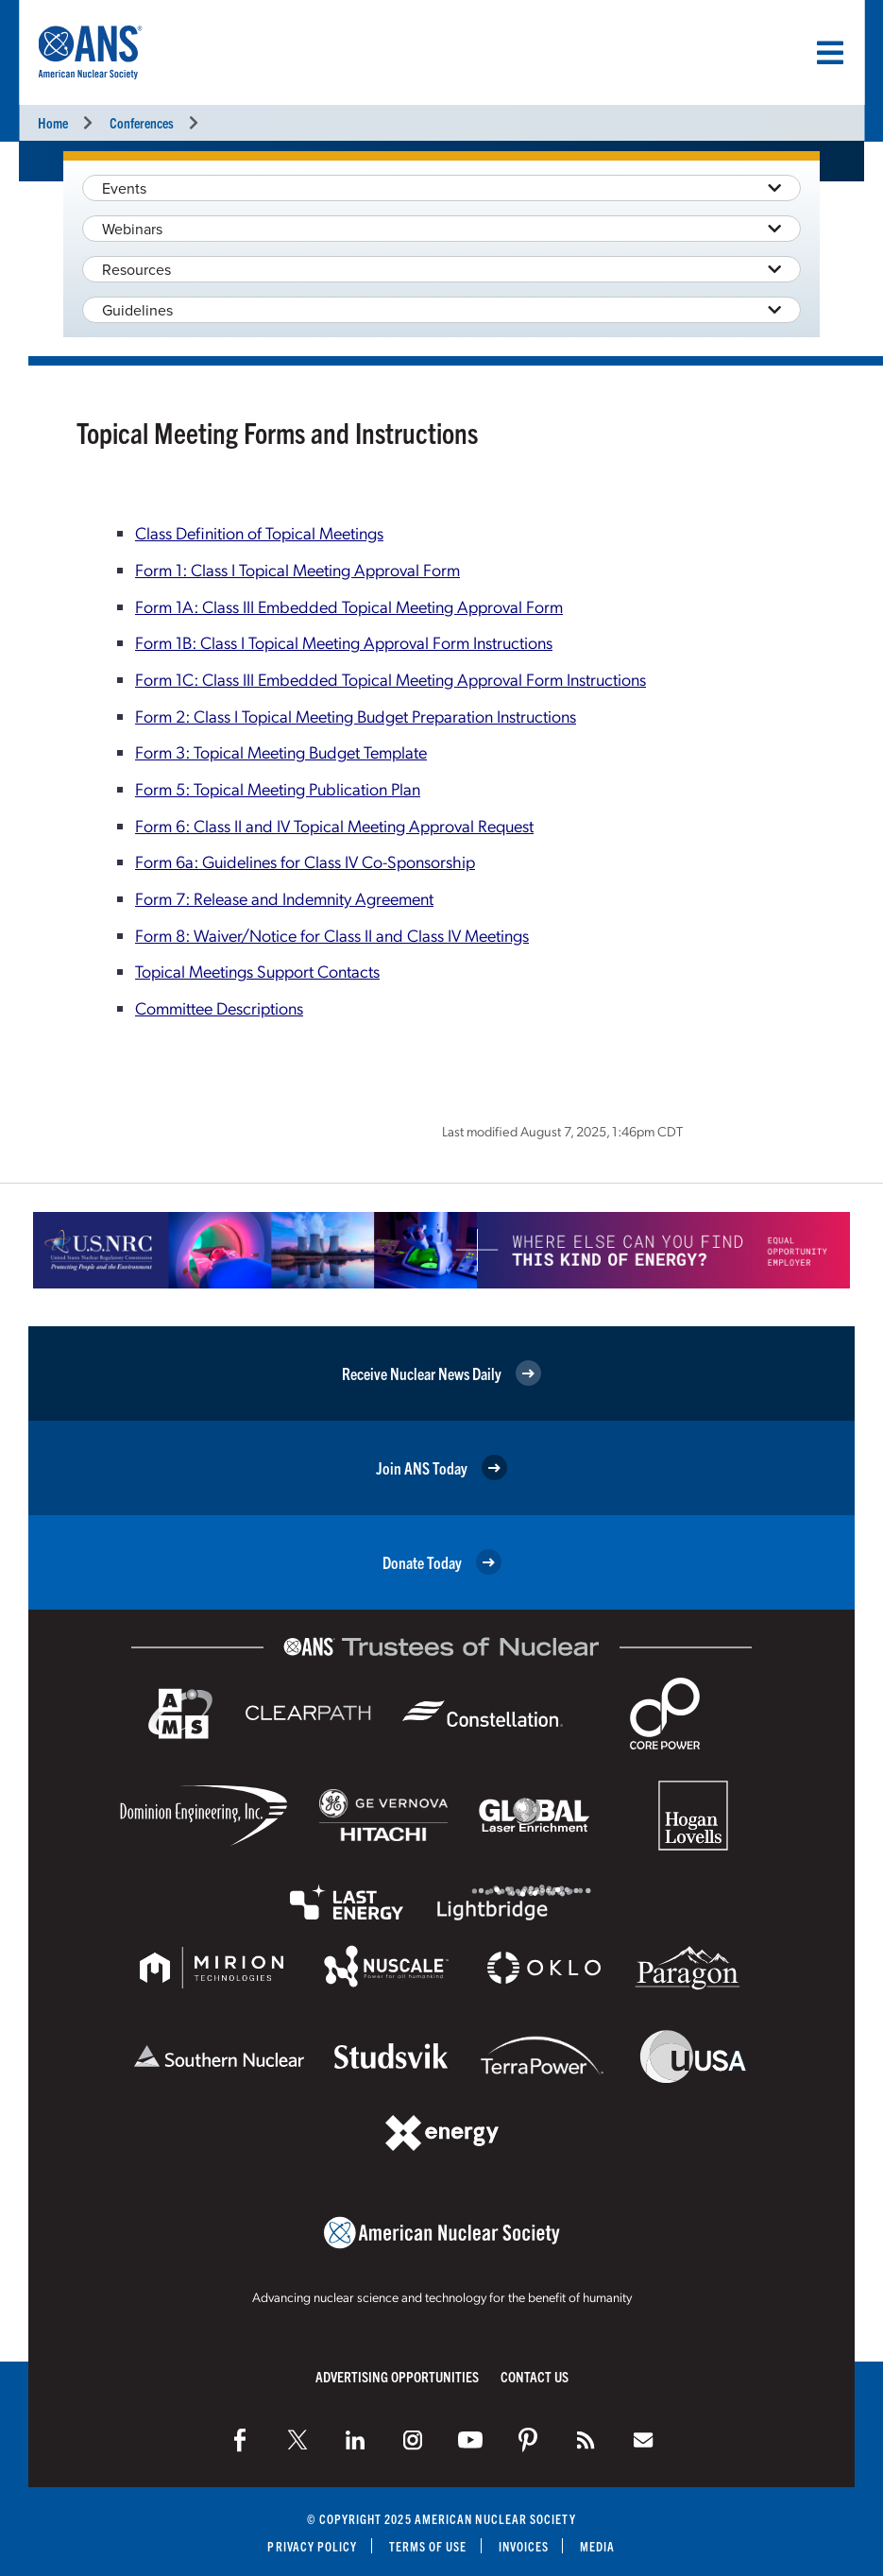  Describe the element at coordinates (428, 2546) in the screenshot. I see `Terms of Use` at that location.